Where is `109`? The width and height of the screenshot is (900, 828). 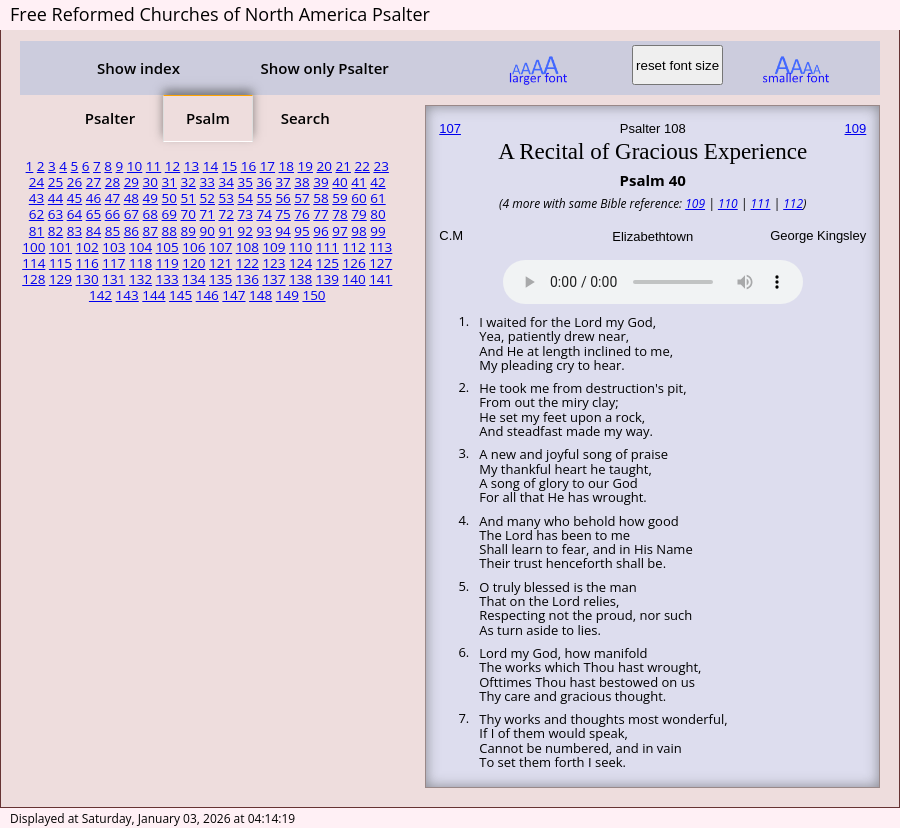 109 is located at coordinates (273, 247).